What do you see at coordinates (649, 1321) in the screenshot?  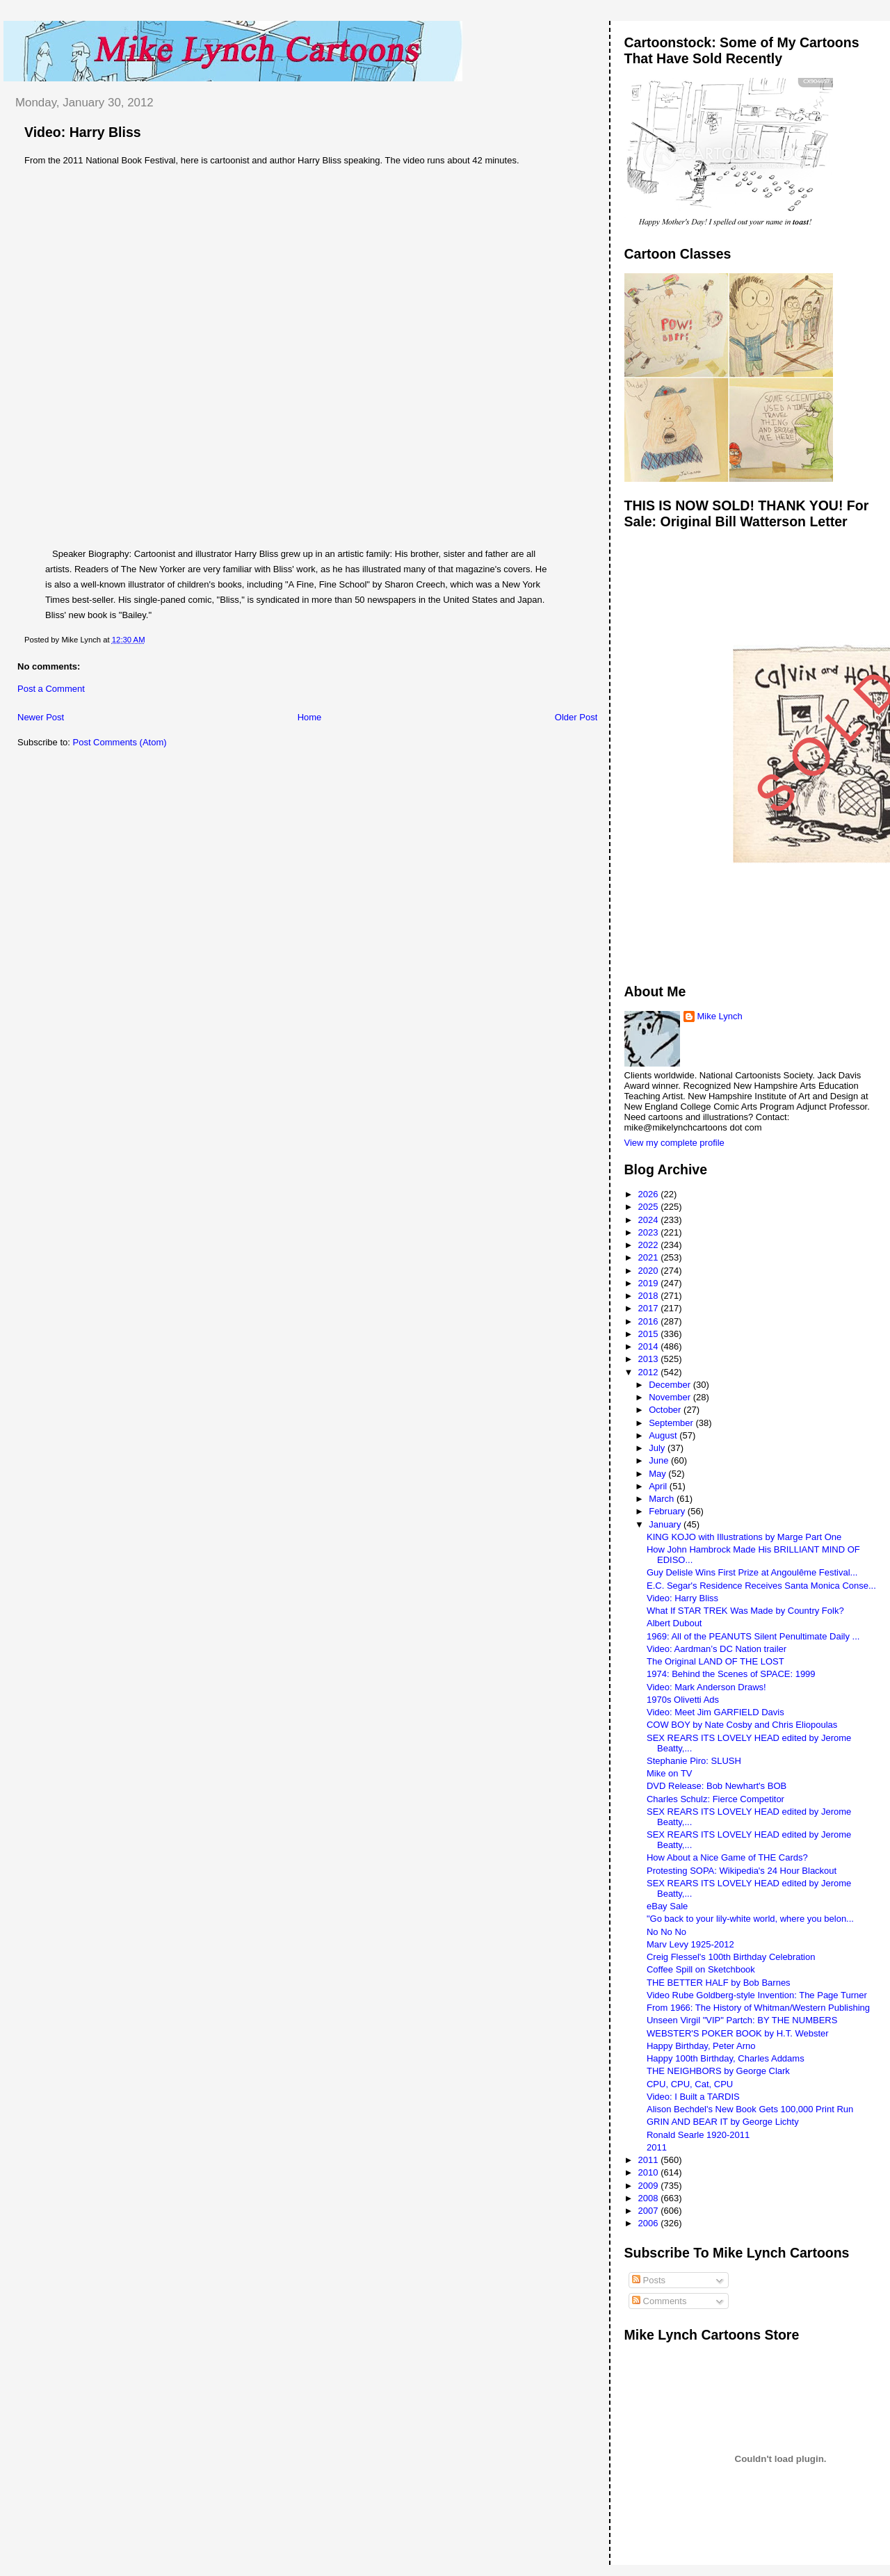 I see `2016` at bounding box center [649, 1321].